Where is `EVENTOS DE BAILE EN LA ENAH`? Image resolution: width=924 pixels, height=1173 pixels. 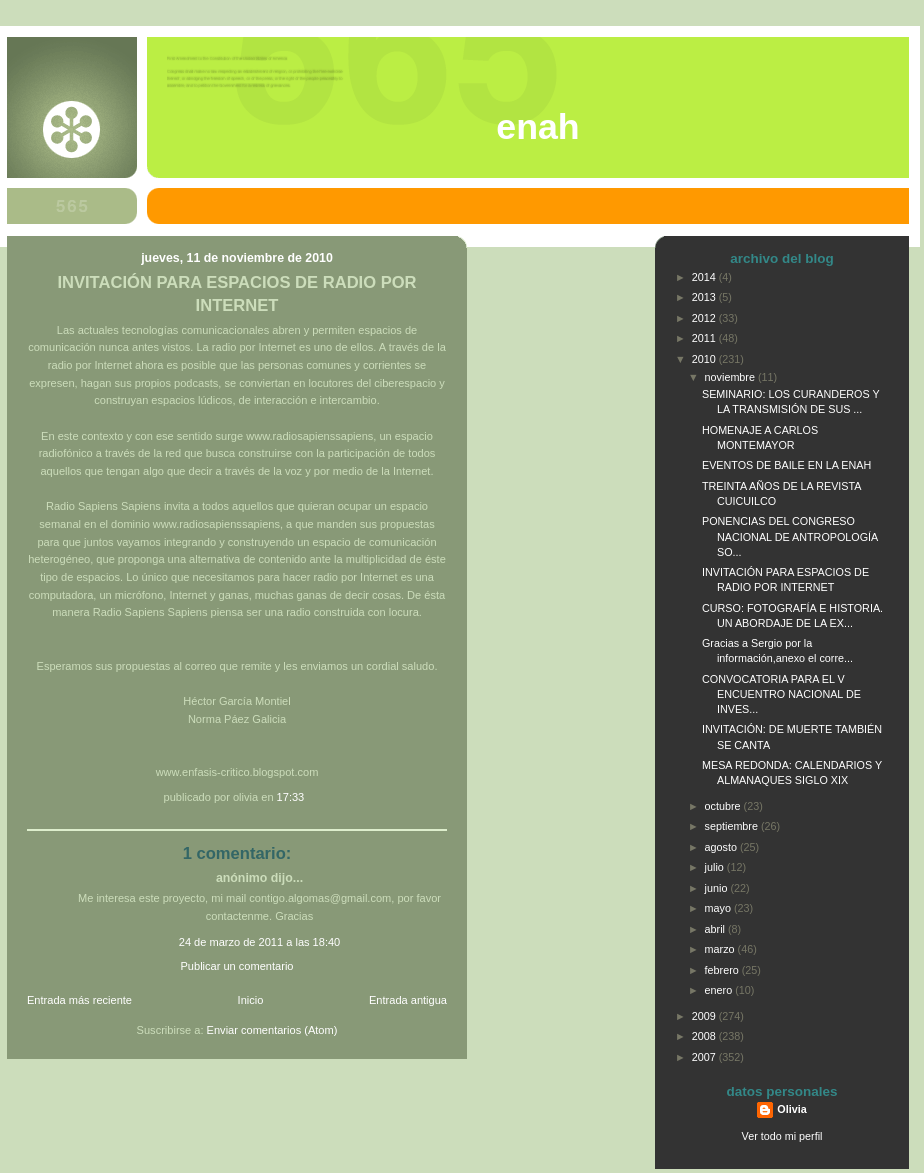
EVENTOS DE BAILE EN LA ENAH is located at coordinates (786, 465).